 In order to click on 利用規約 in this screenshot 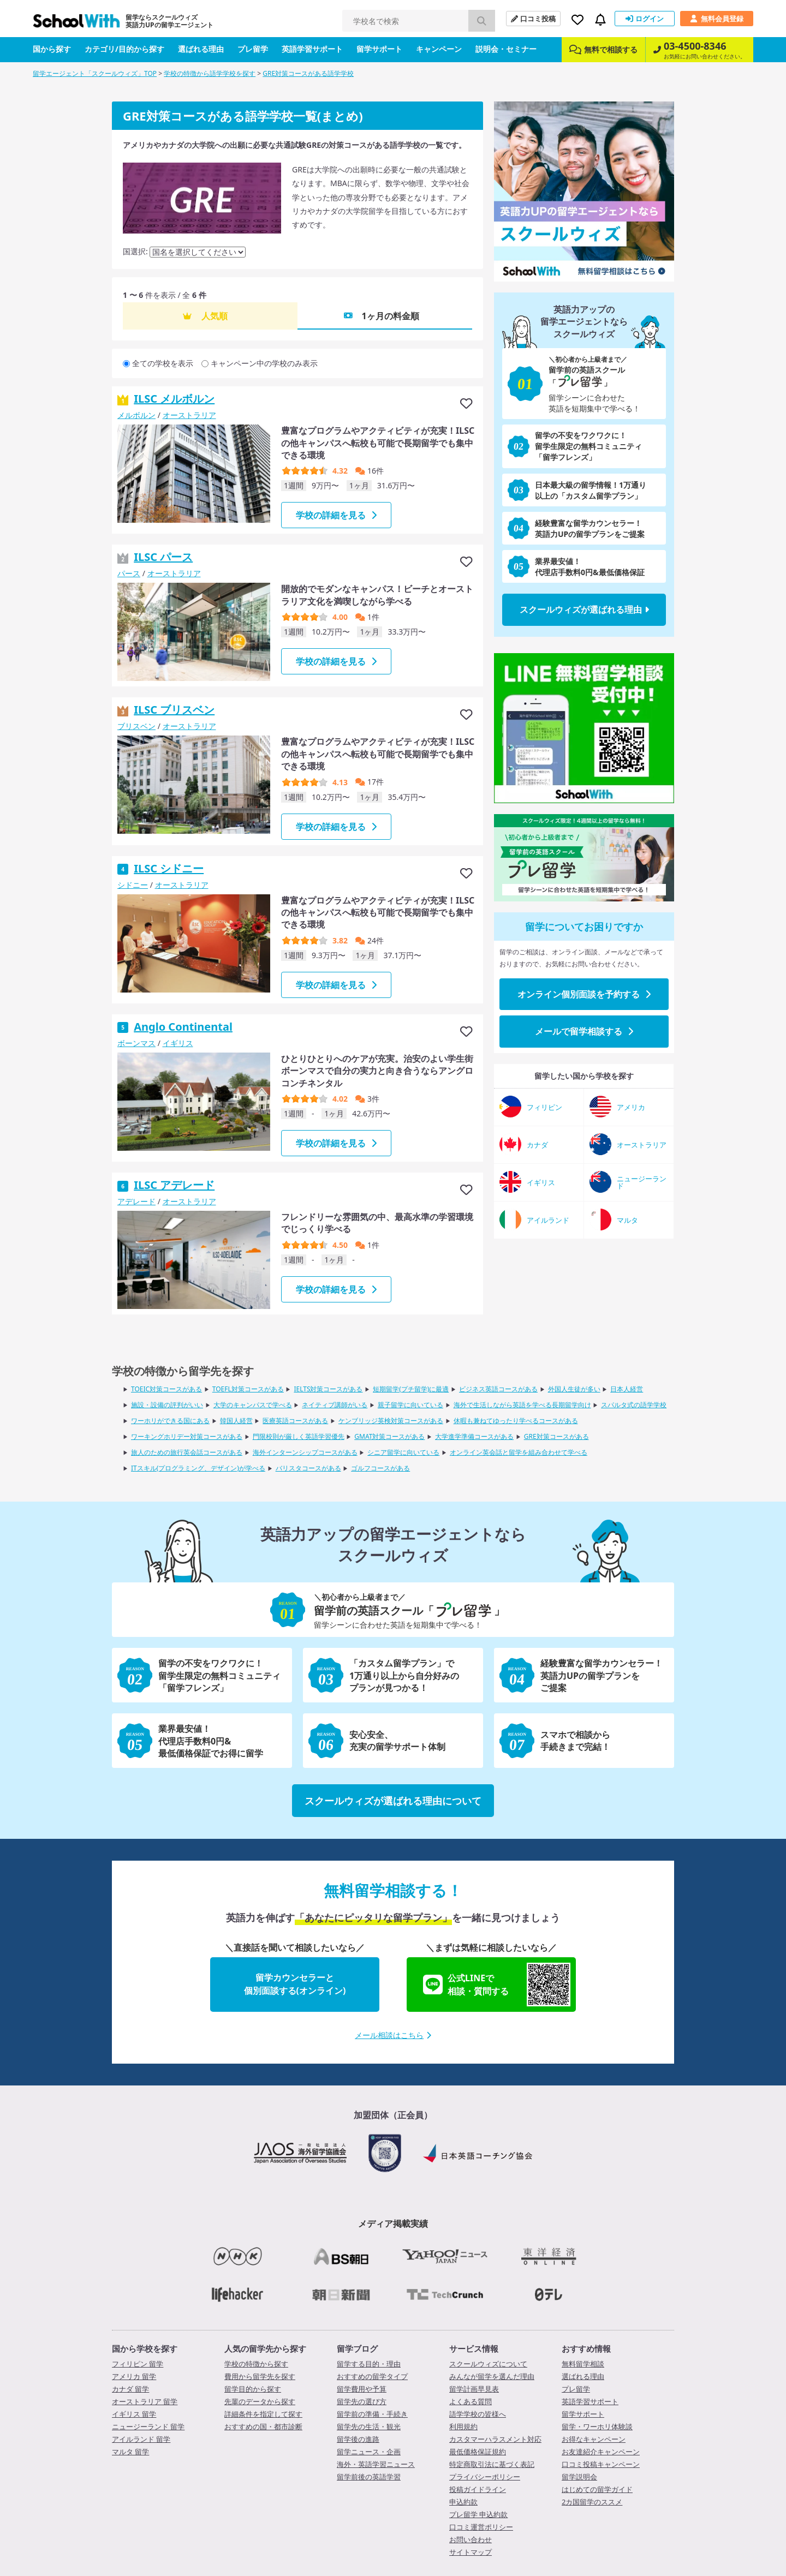, I will do `click(463, 2426)`.